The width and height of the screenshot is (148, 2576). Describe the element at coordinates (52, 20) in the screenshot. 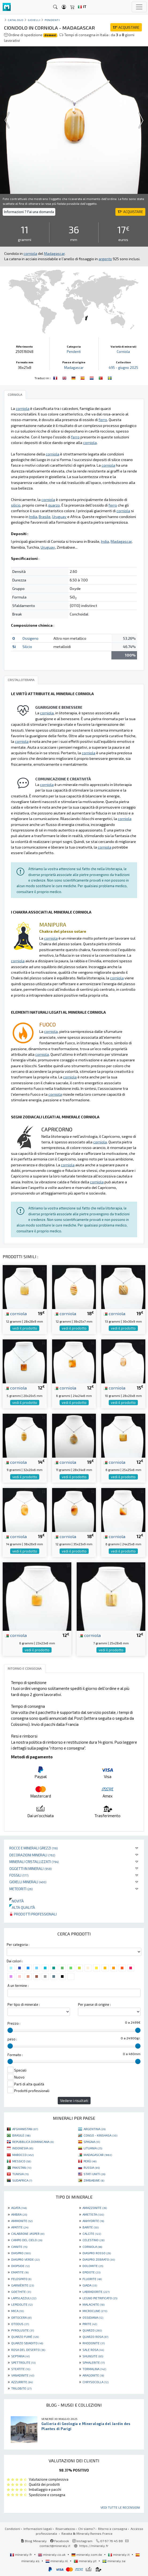

I see `Pendenti` at that location.